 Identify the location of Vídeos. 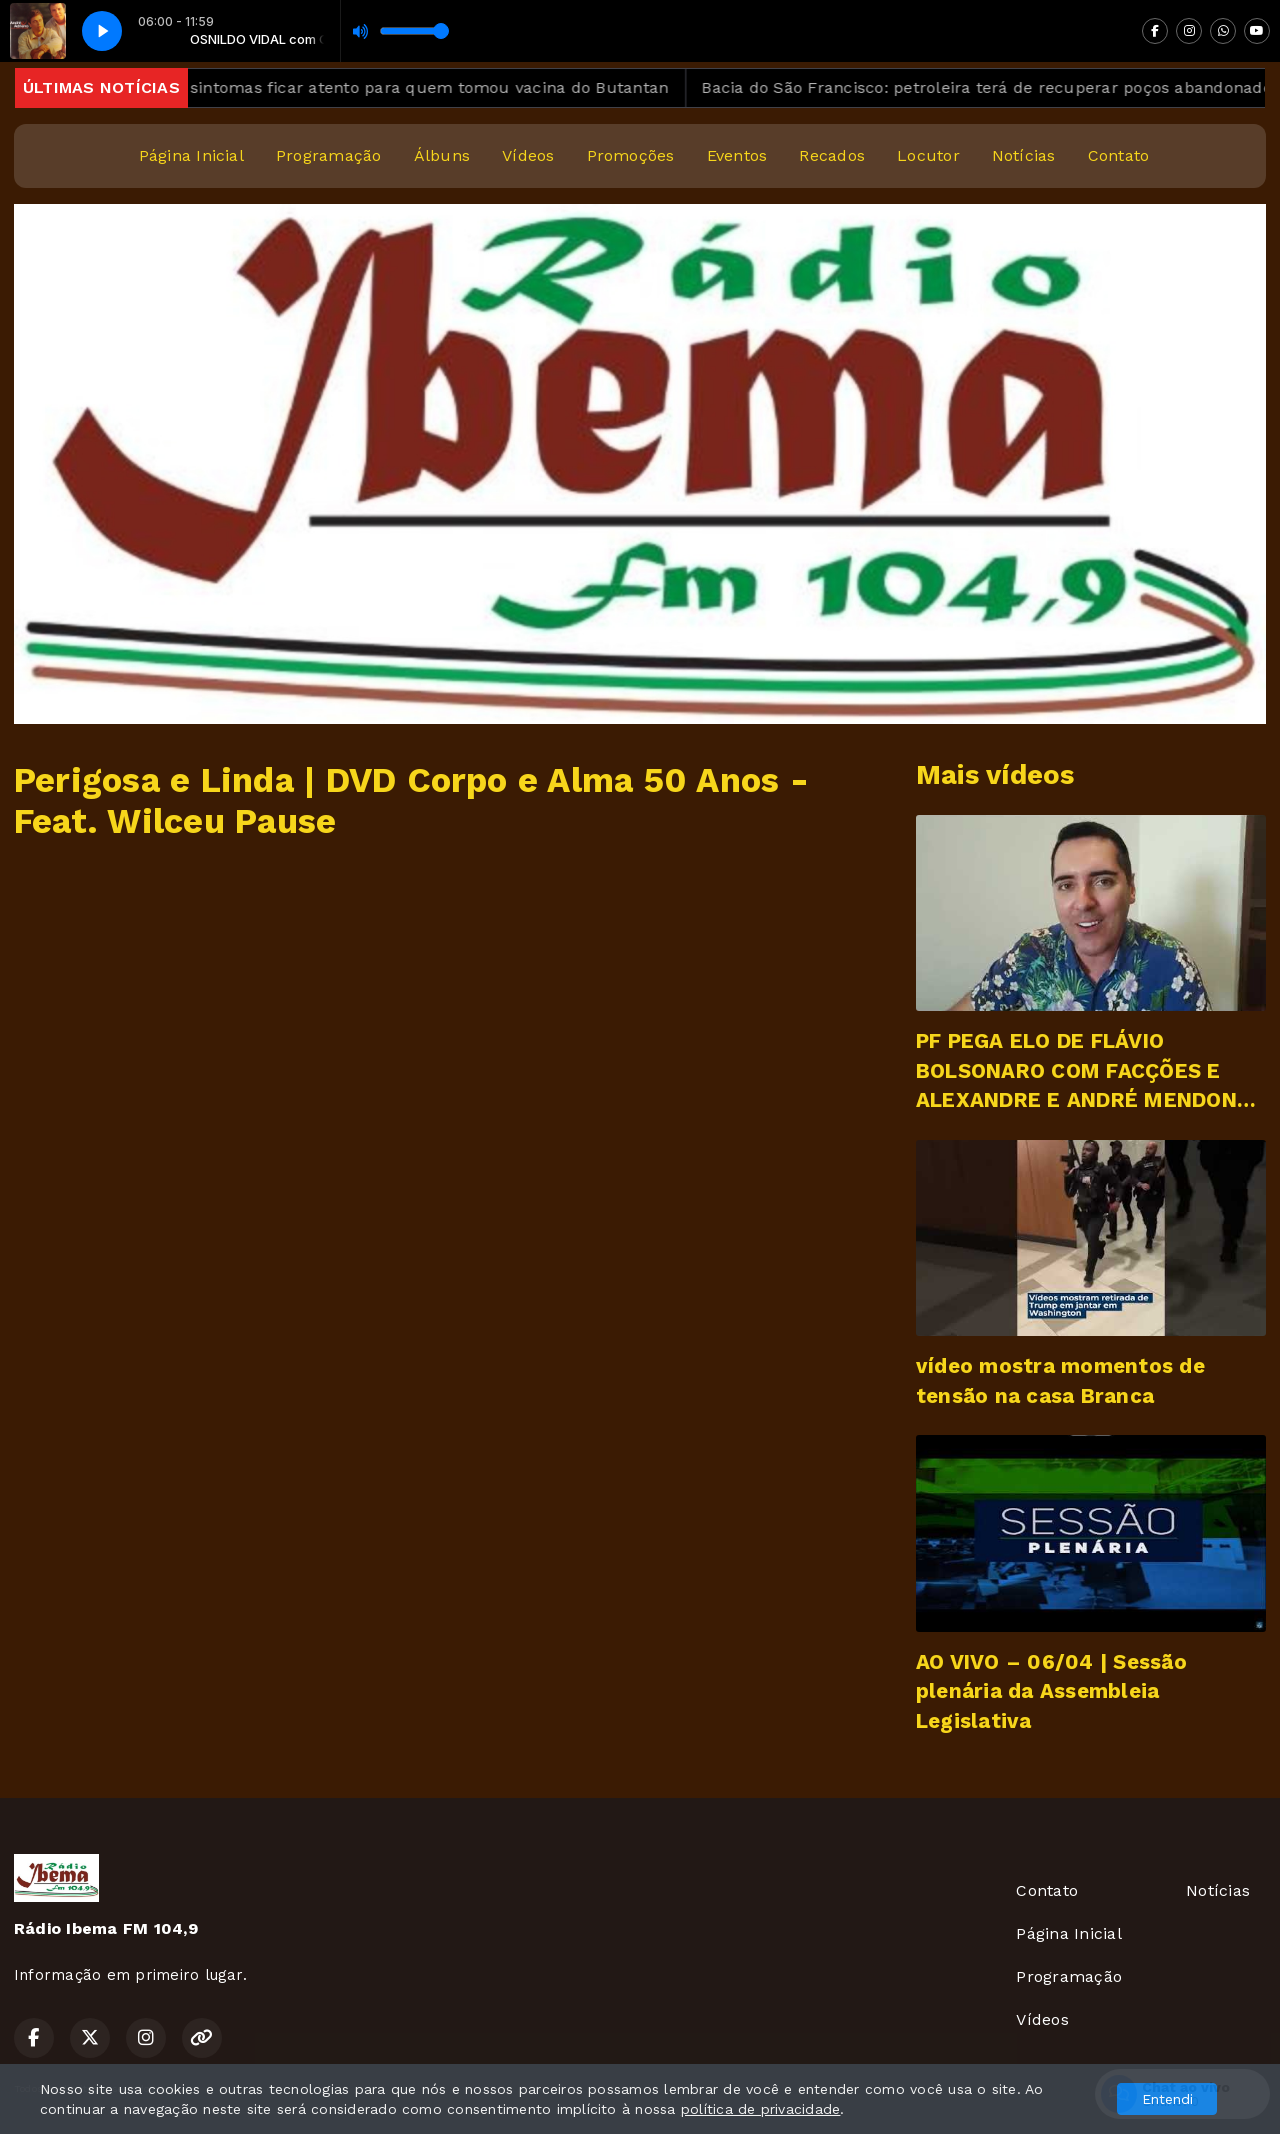
(528, 155).